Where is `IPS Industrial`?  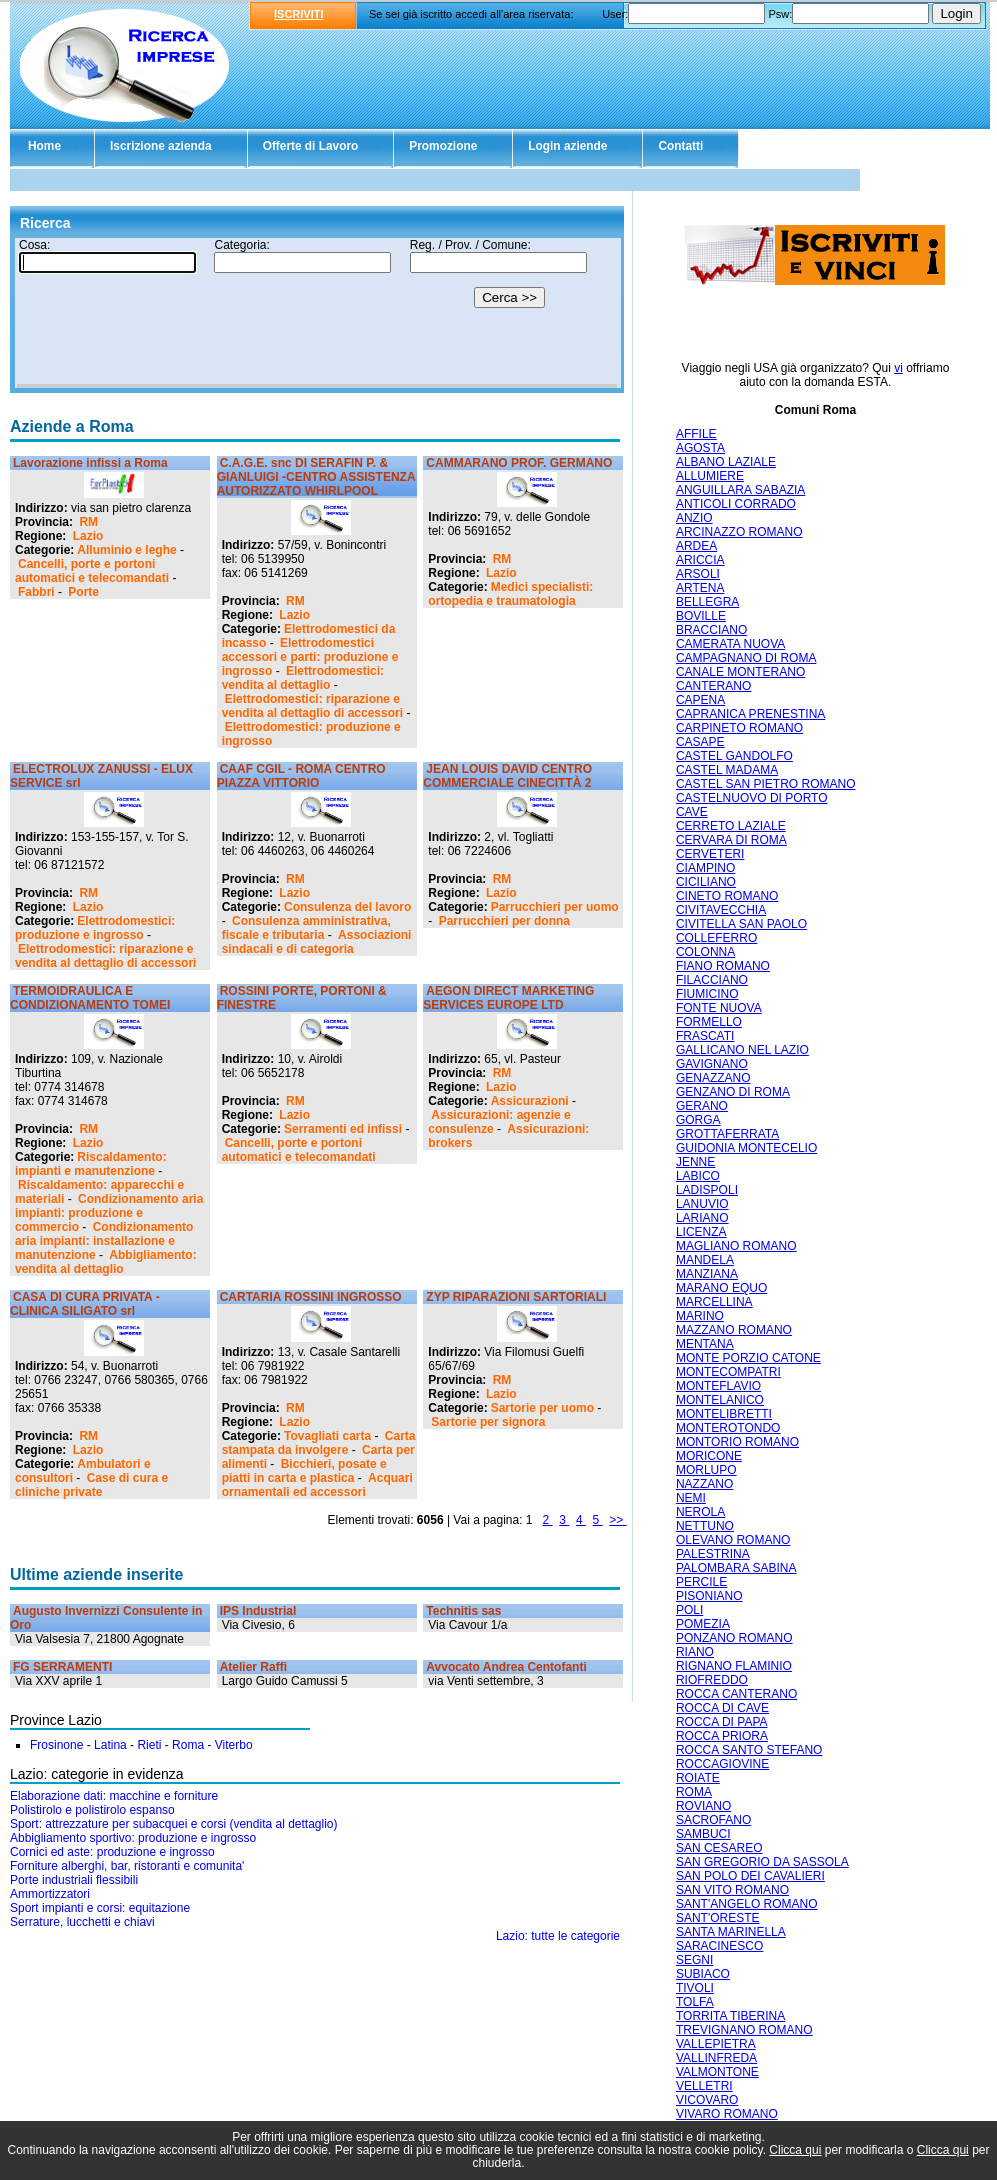
IPS Industrial is located at coordinates (258, 1611).